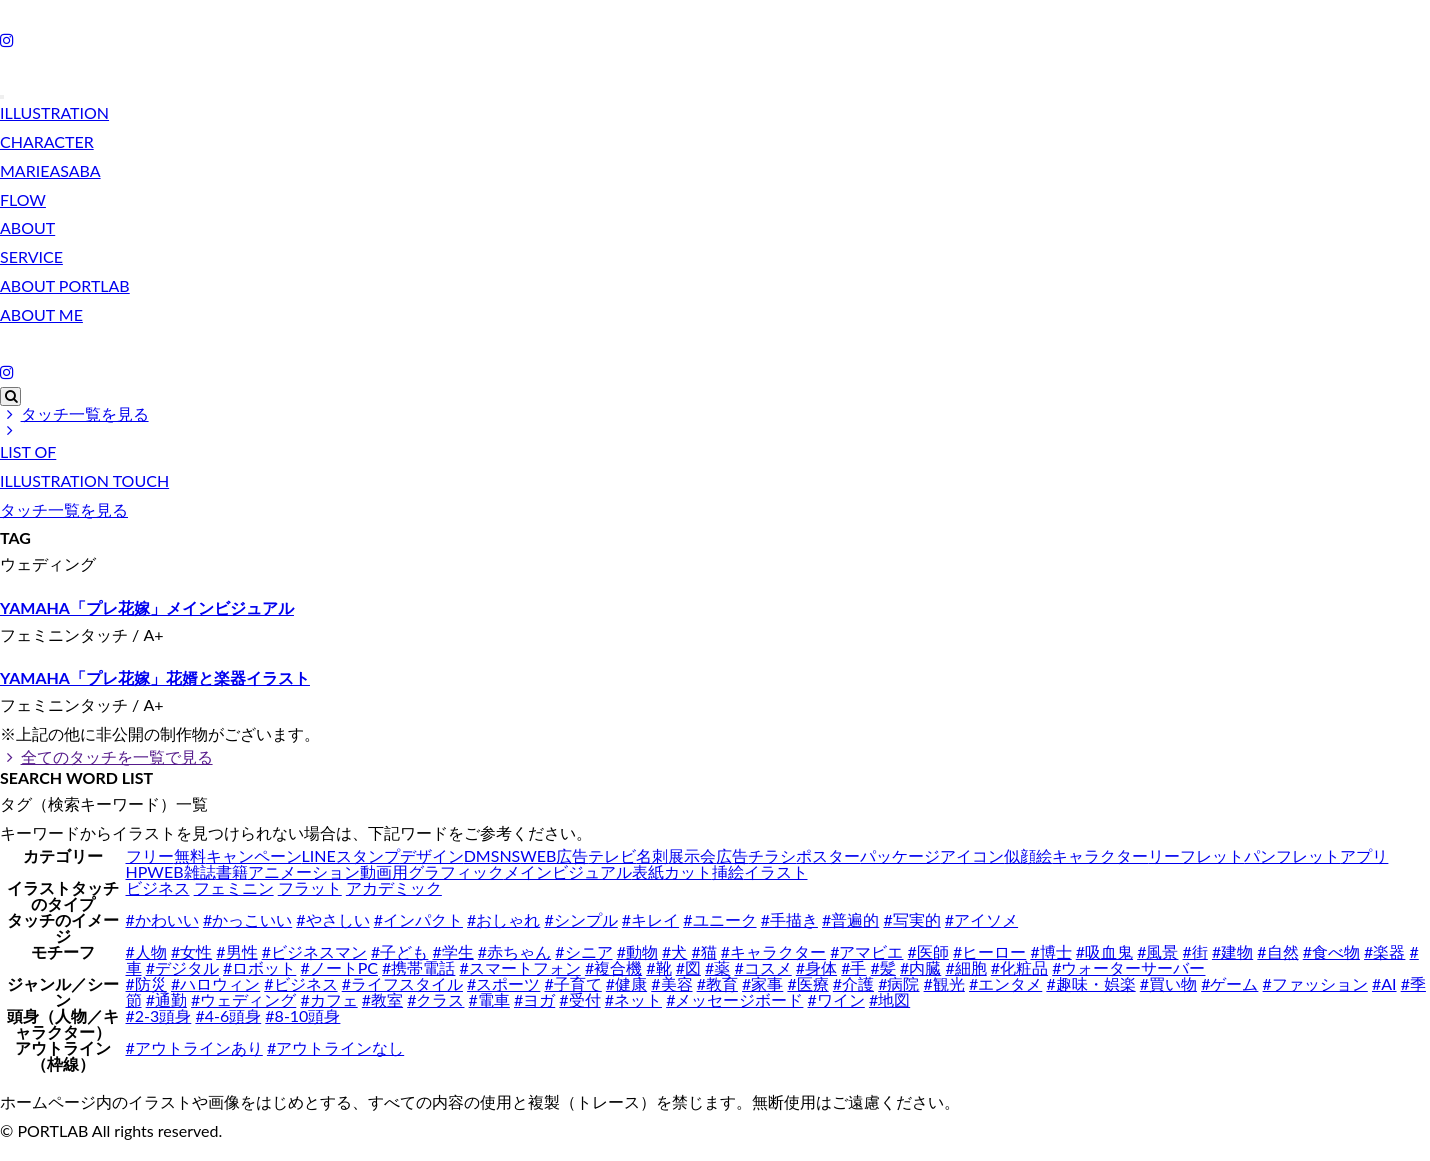 The width and height of the screenshot is (1430, 1161). I want to click on SNS, so click(506, 855).